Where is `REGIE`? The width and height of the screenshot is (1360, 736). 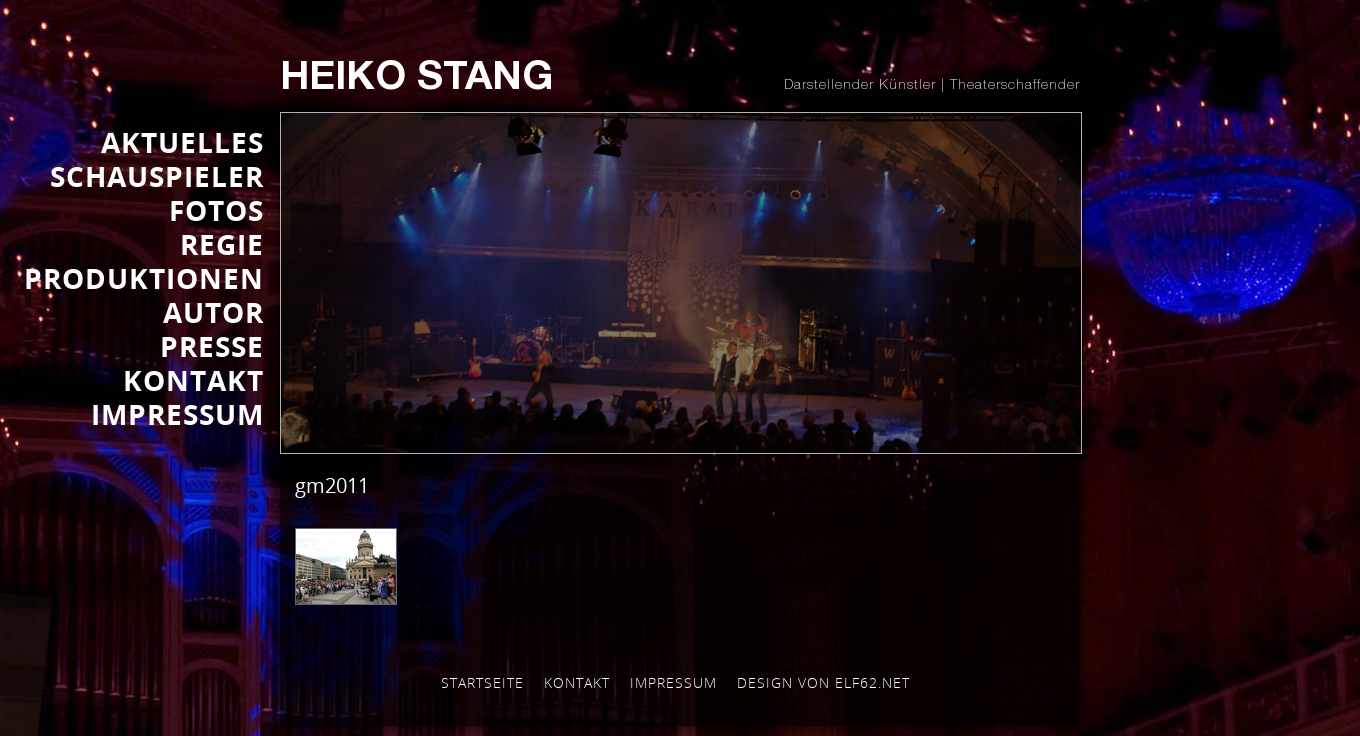
REGIE is located at coordinates (222, 244).